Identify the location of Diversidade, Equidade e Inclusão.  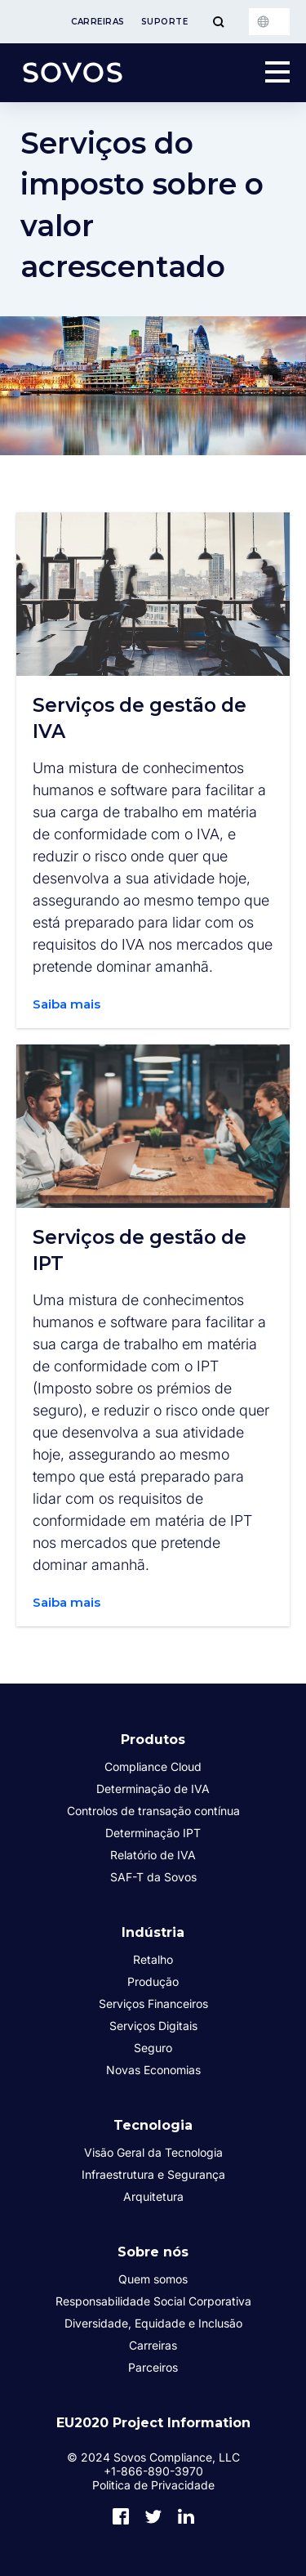
(153, 2323).